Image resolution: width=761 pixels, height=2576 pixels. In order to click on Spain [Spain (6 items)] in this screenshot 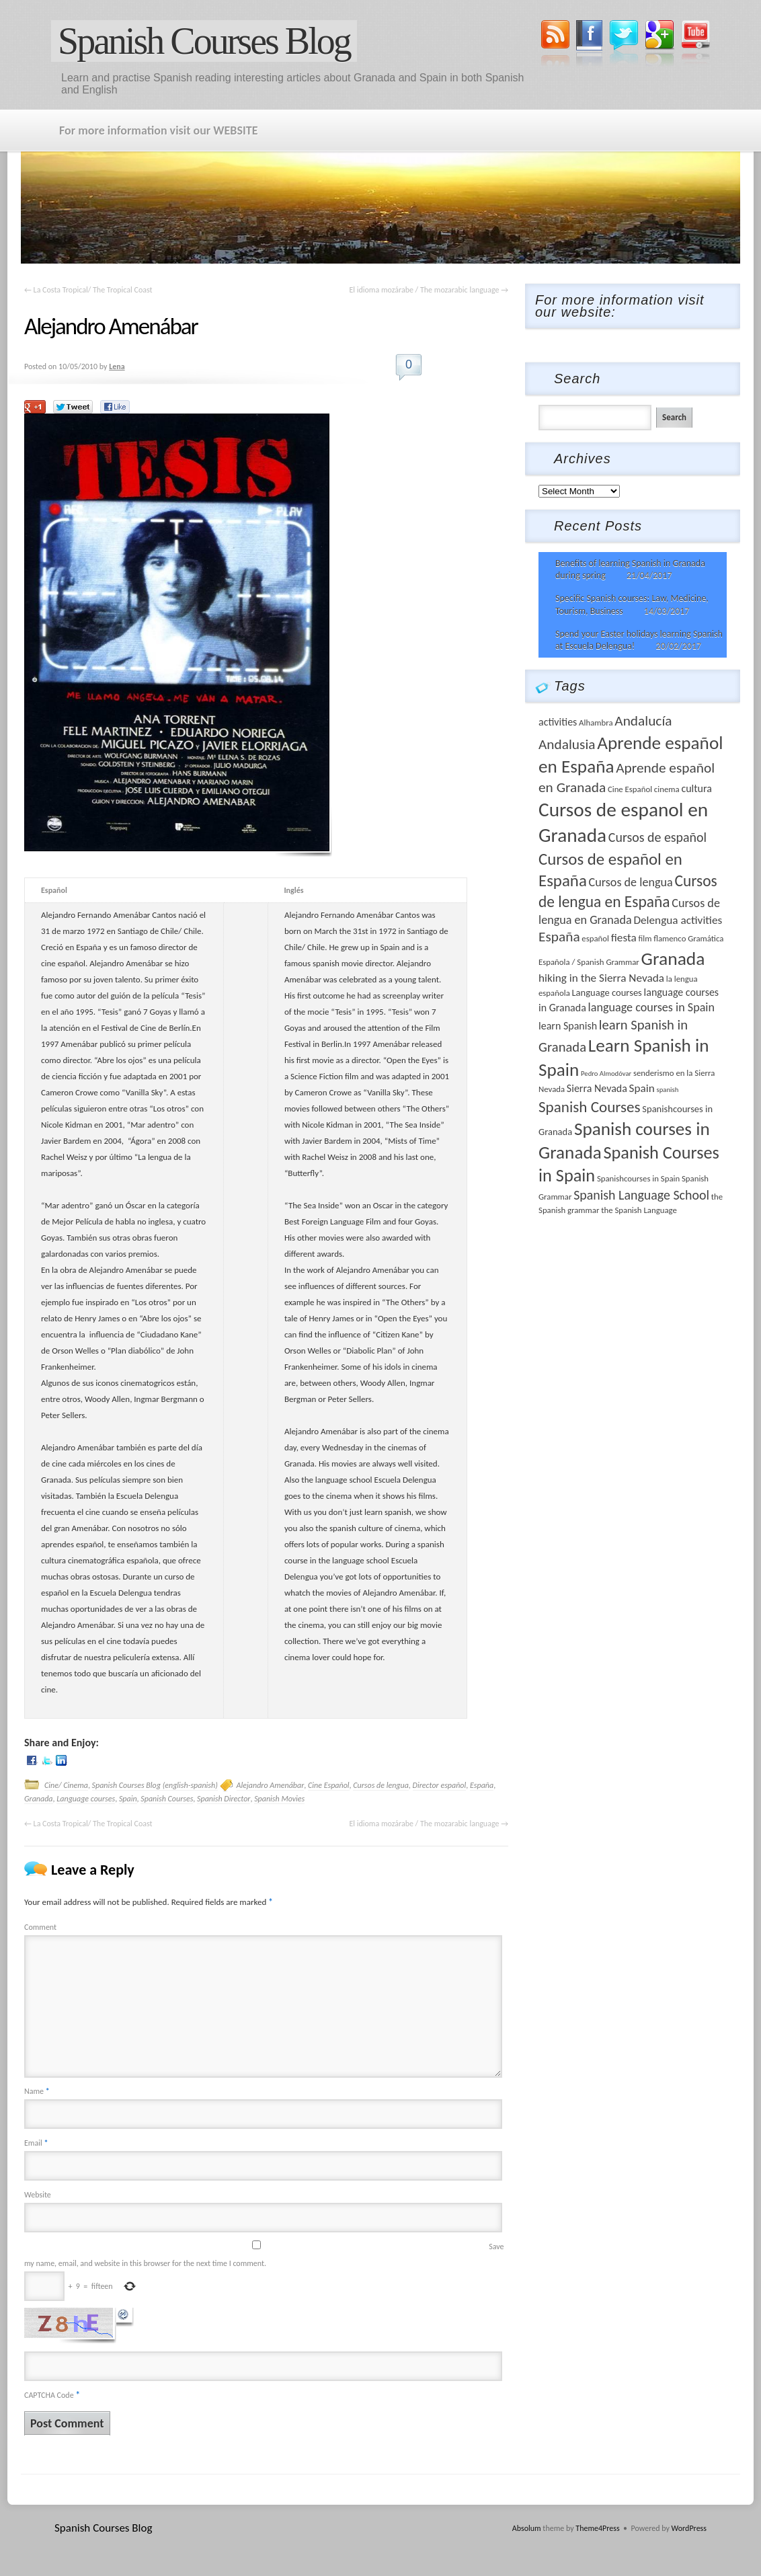, I will do `click(642, 1088)`.